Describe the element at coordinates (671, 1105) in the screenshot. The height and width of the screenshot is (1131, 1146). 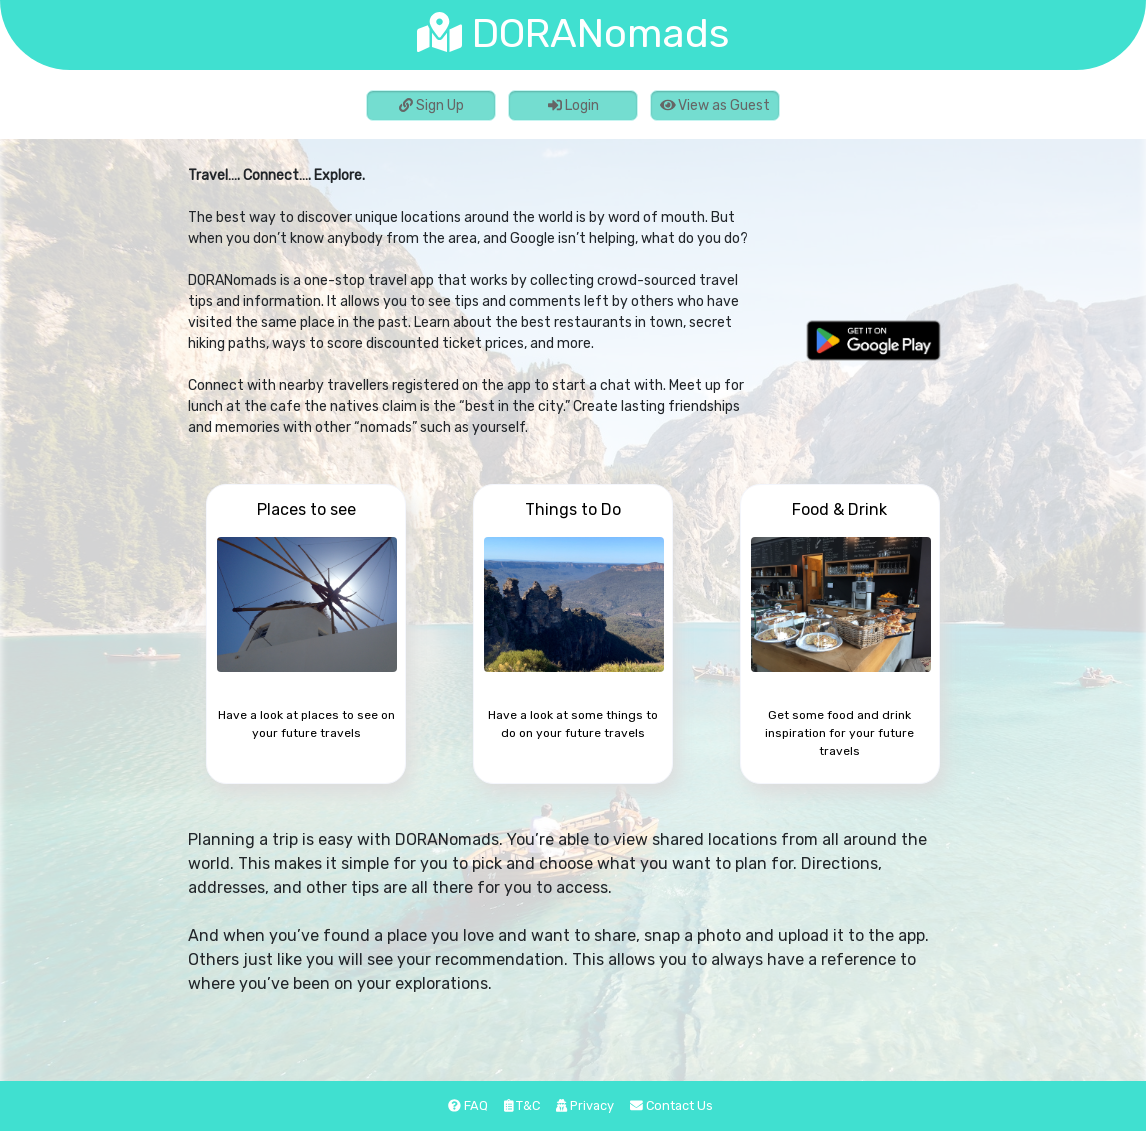
I see `Contact Us` at that location.